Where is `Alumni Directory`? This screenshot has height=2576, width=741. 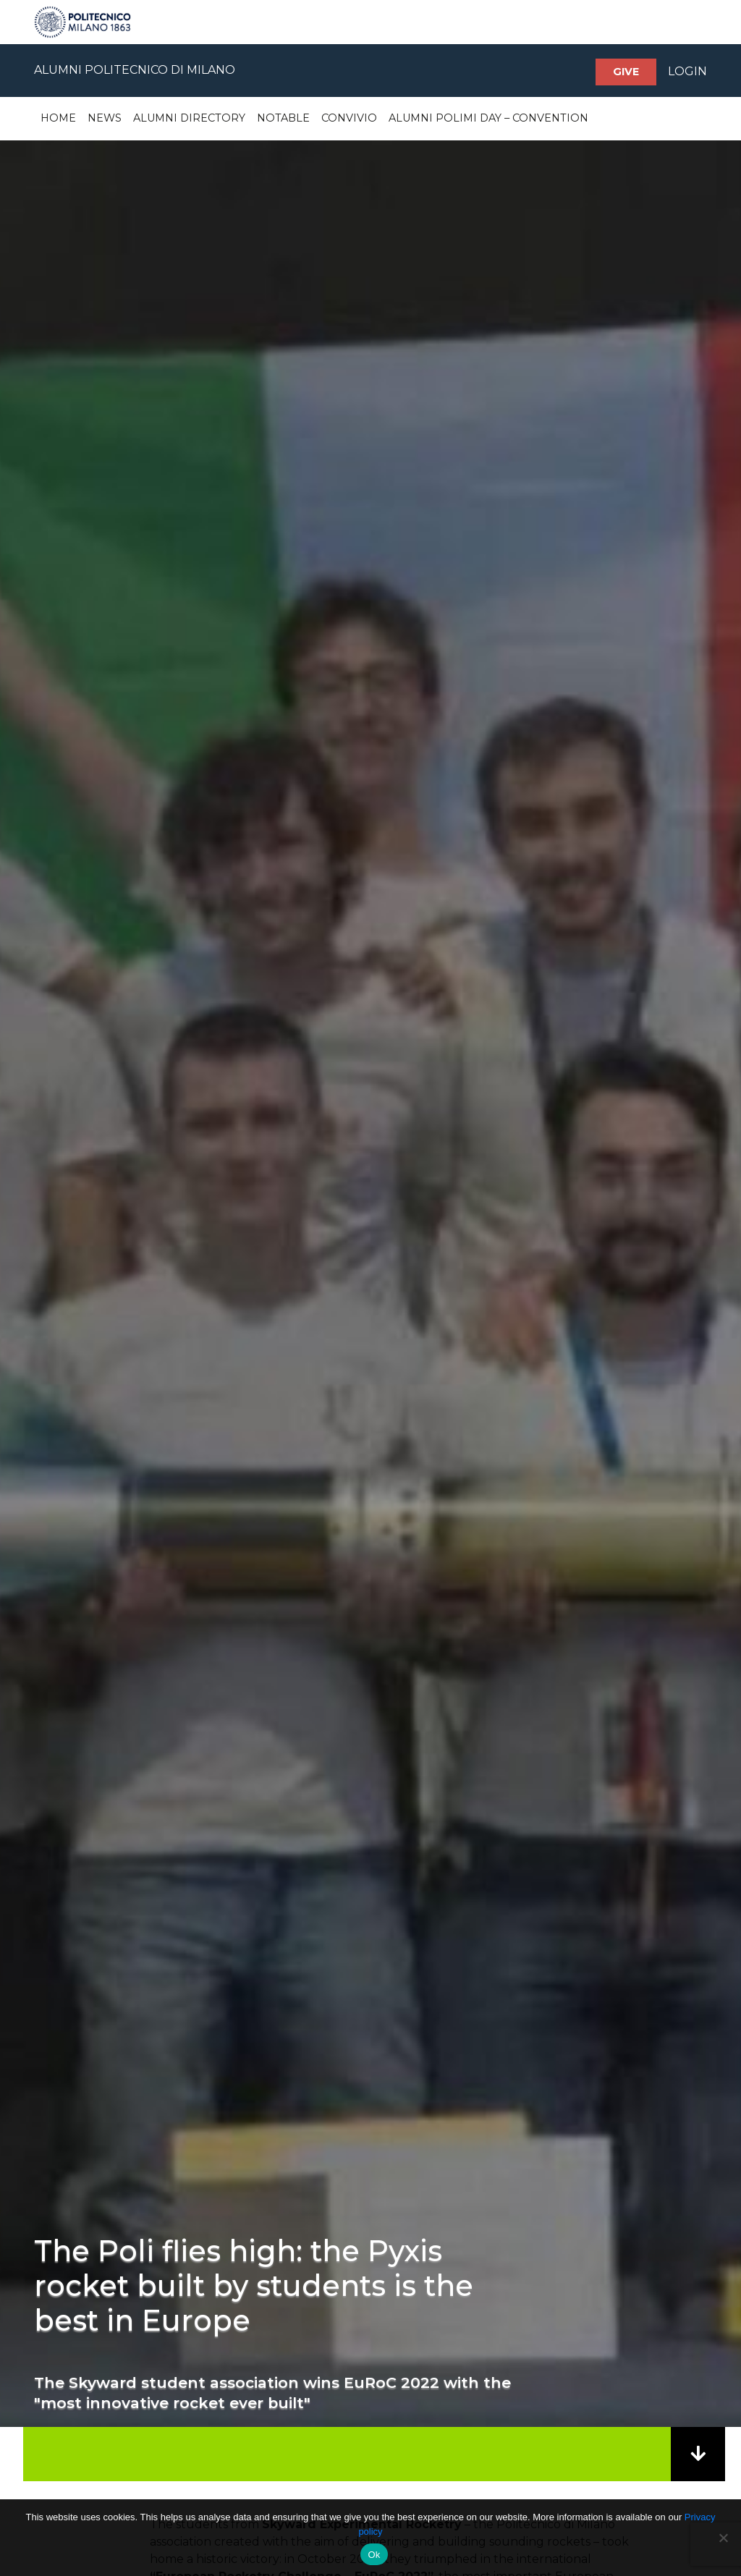
Alumni Directory is located at coordinates (189, 117).